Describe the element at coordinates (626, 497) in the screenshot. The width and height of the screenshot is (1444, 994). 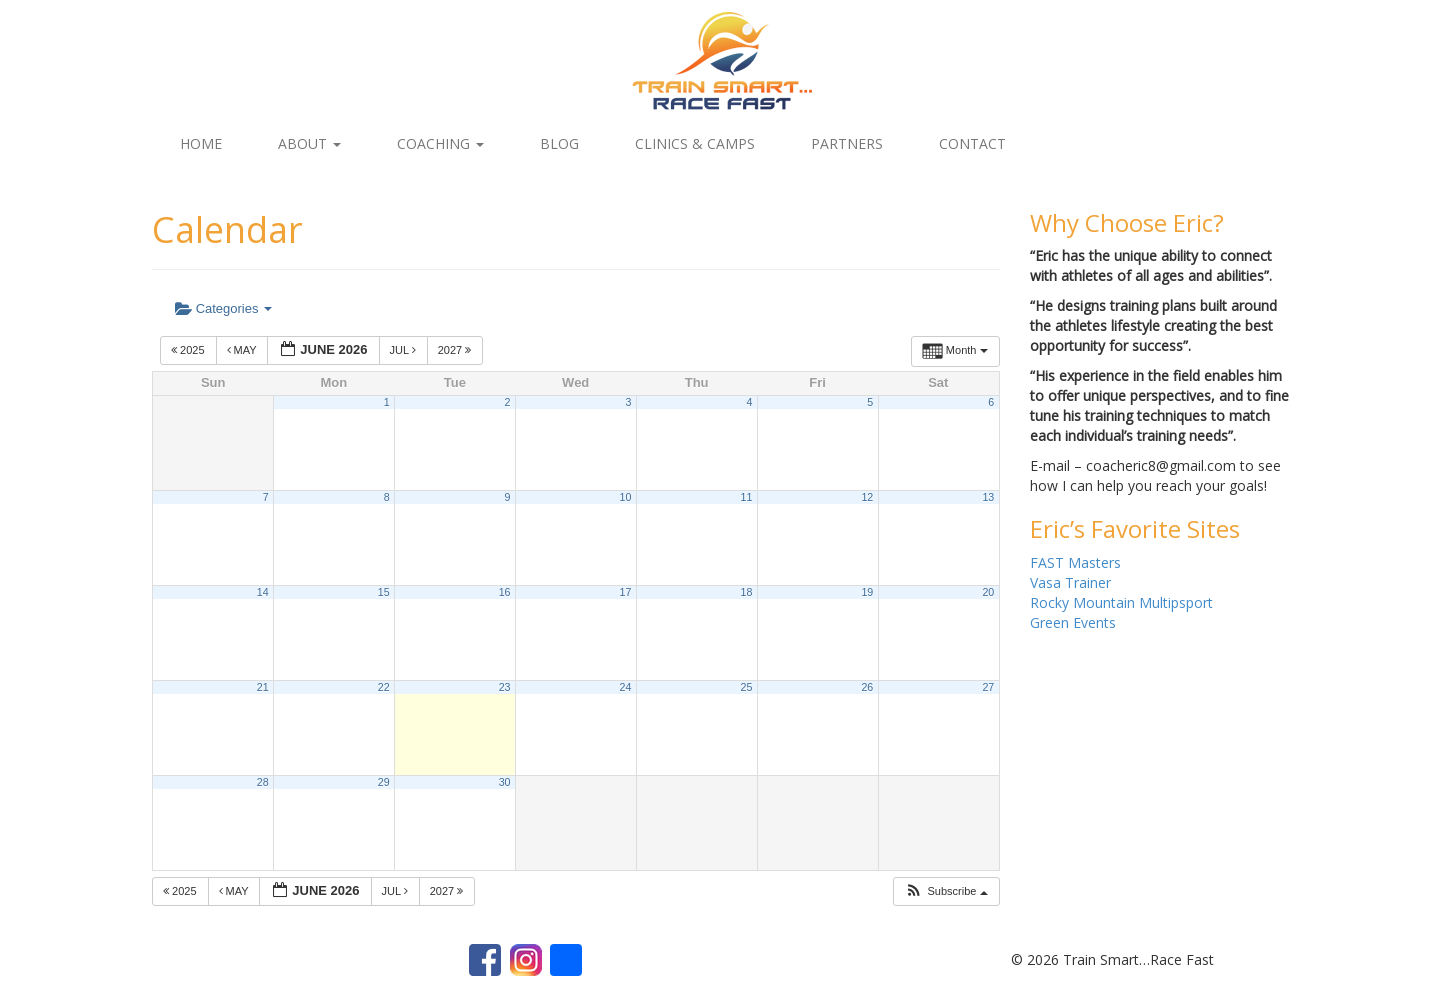
I see `10` at that location.